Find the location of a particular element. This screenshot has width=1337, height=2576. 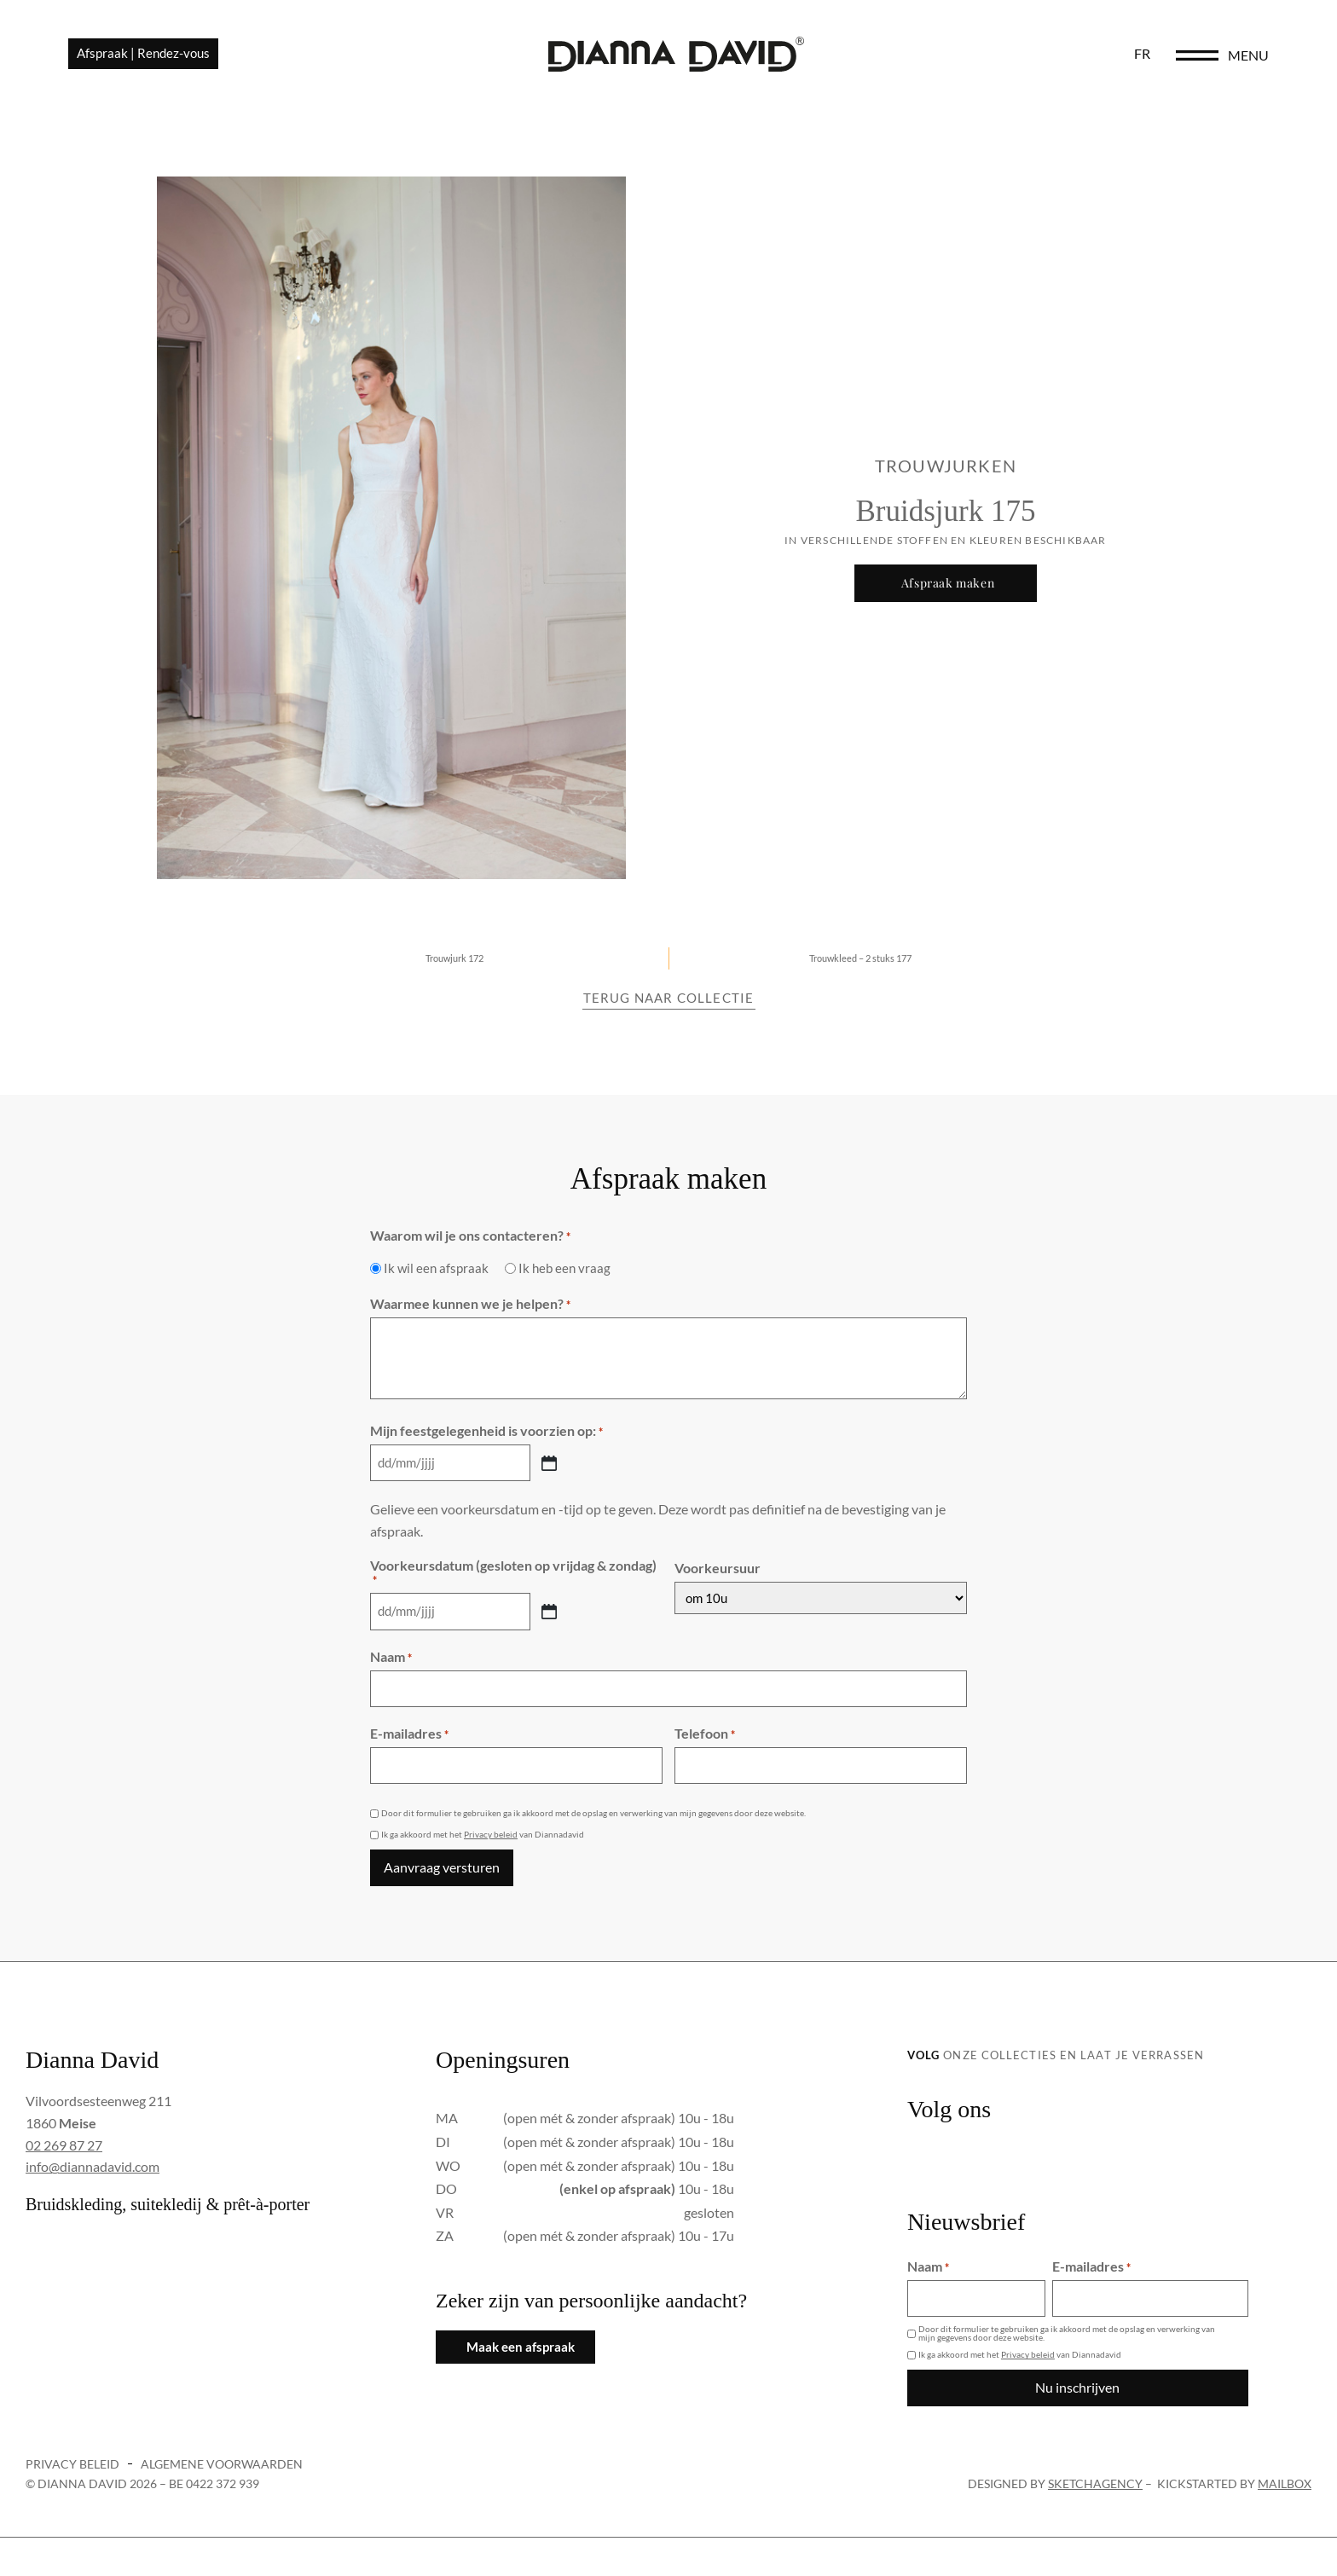

Telefoon is located at coordinates (704, 1738).